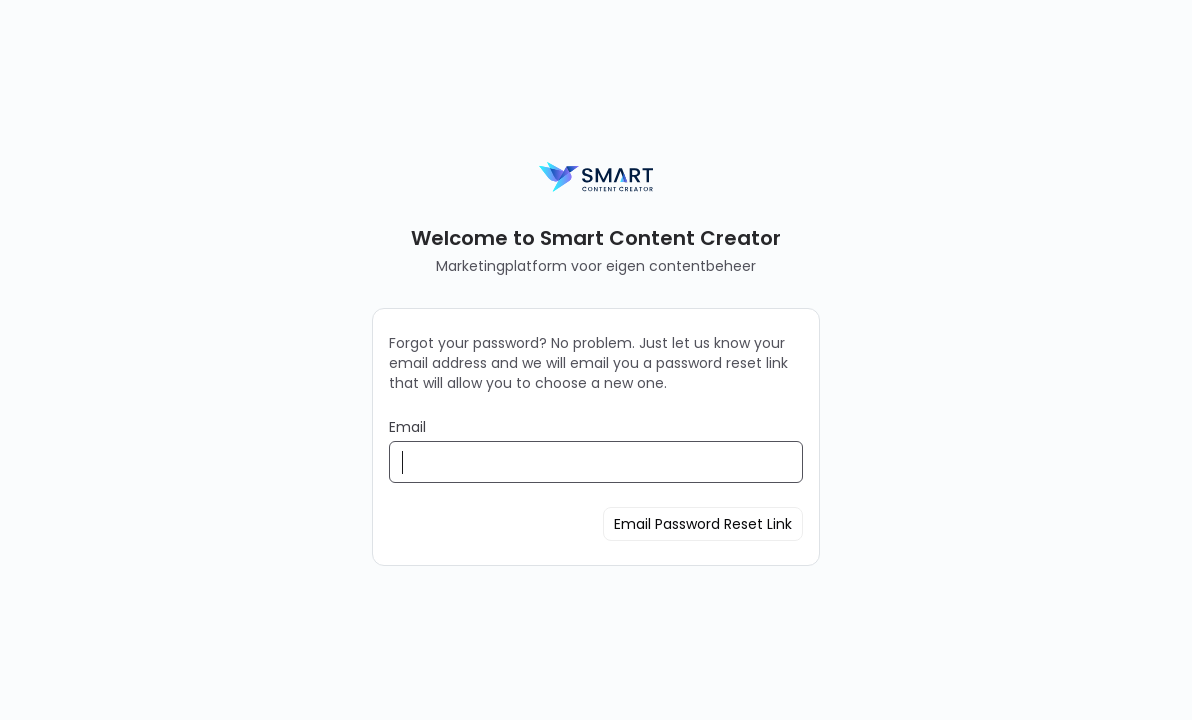 The image size is (1192, 720). Describe the element at coordinates (703, 524) in the screenshot. I see `Email Password Reset Link` at that location.